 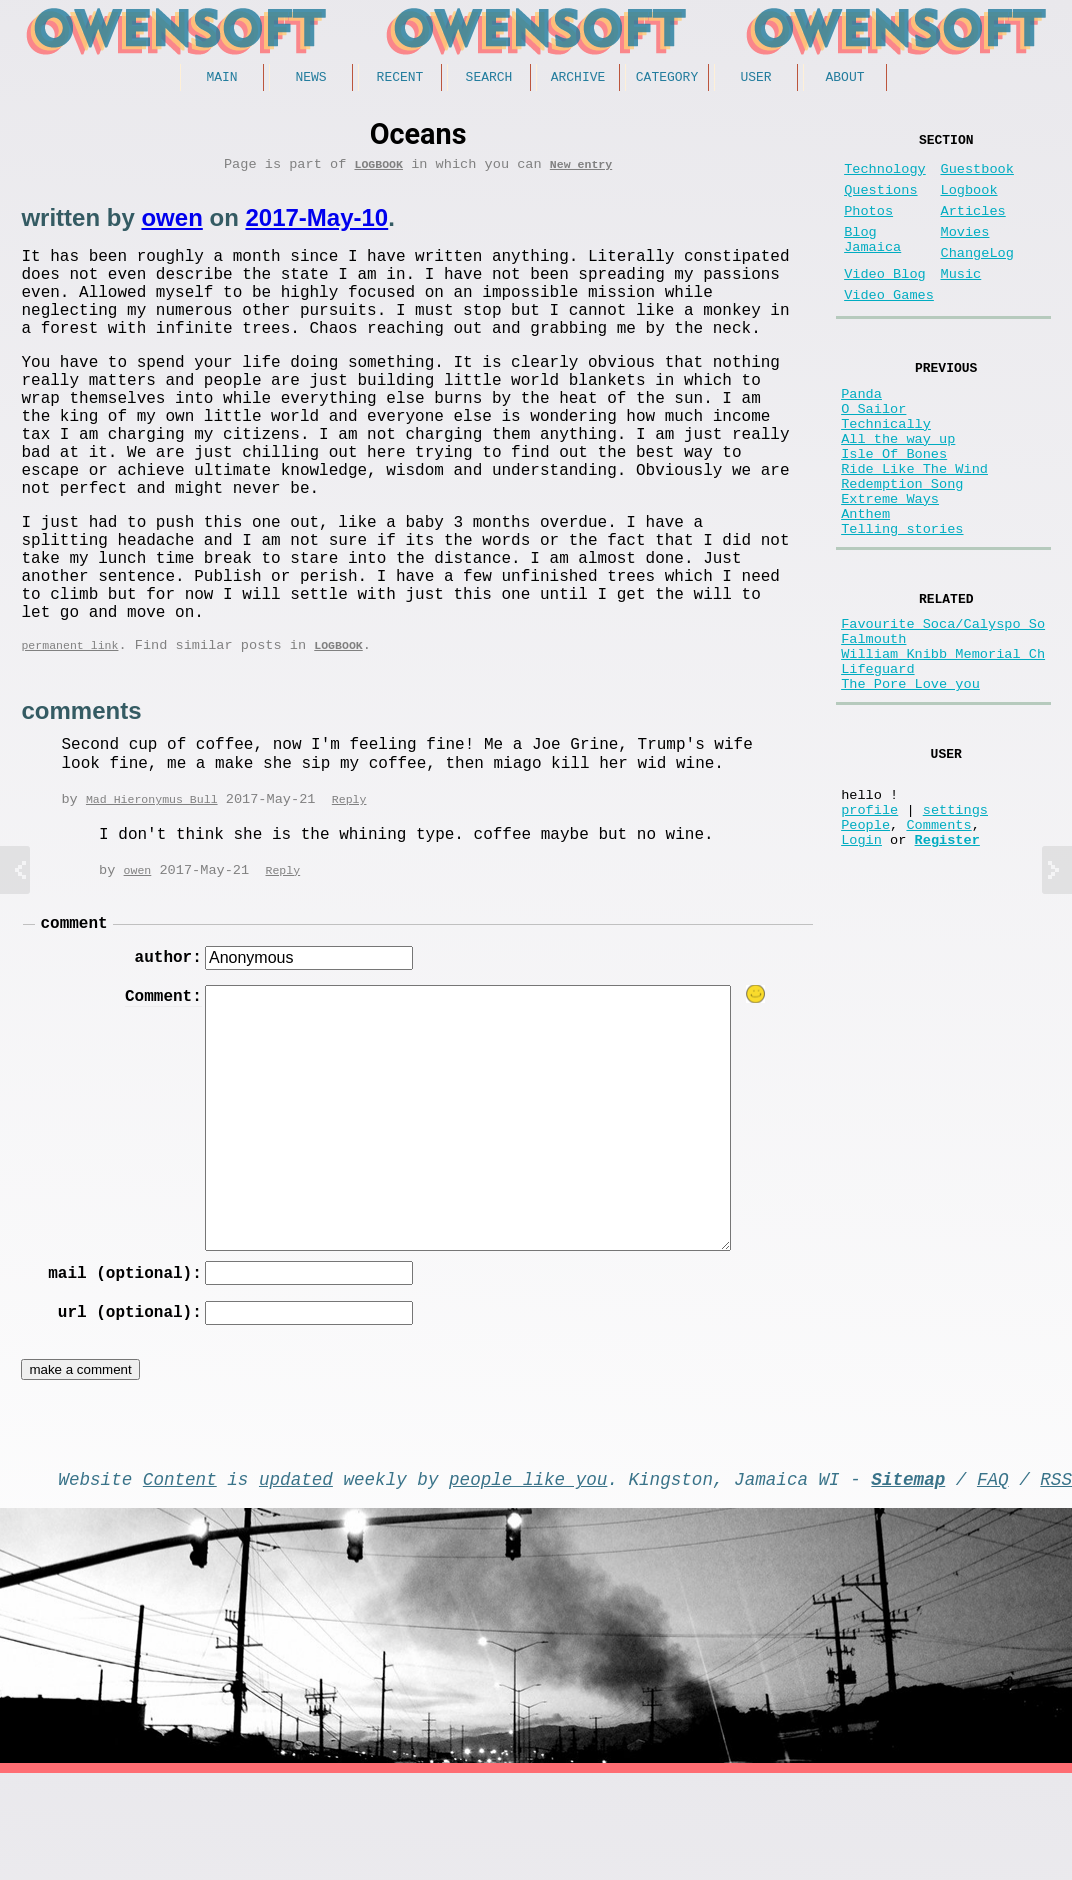 What do you see at coordinates (880, 202) in the screenshot?
I see `Questions` at bounding box center [880, 202].